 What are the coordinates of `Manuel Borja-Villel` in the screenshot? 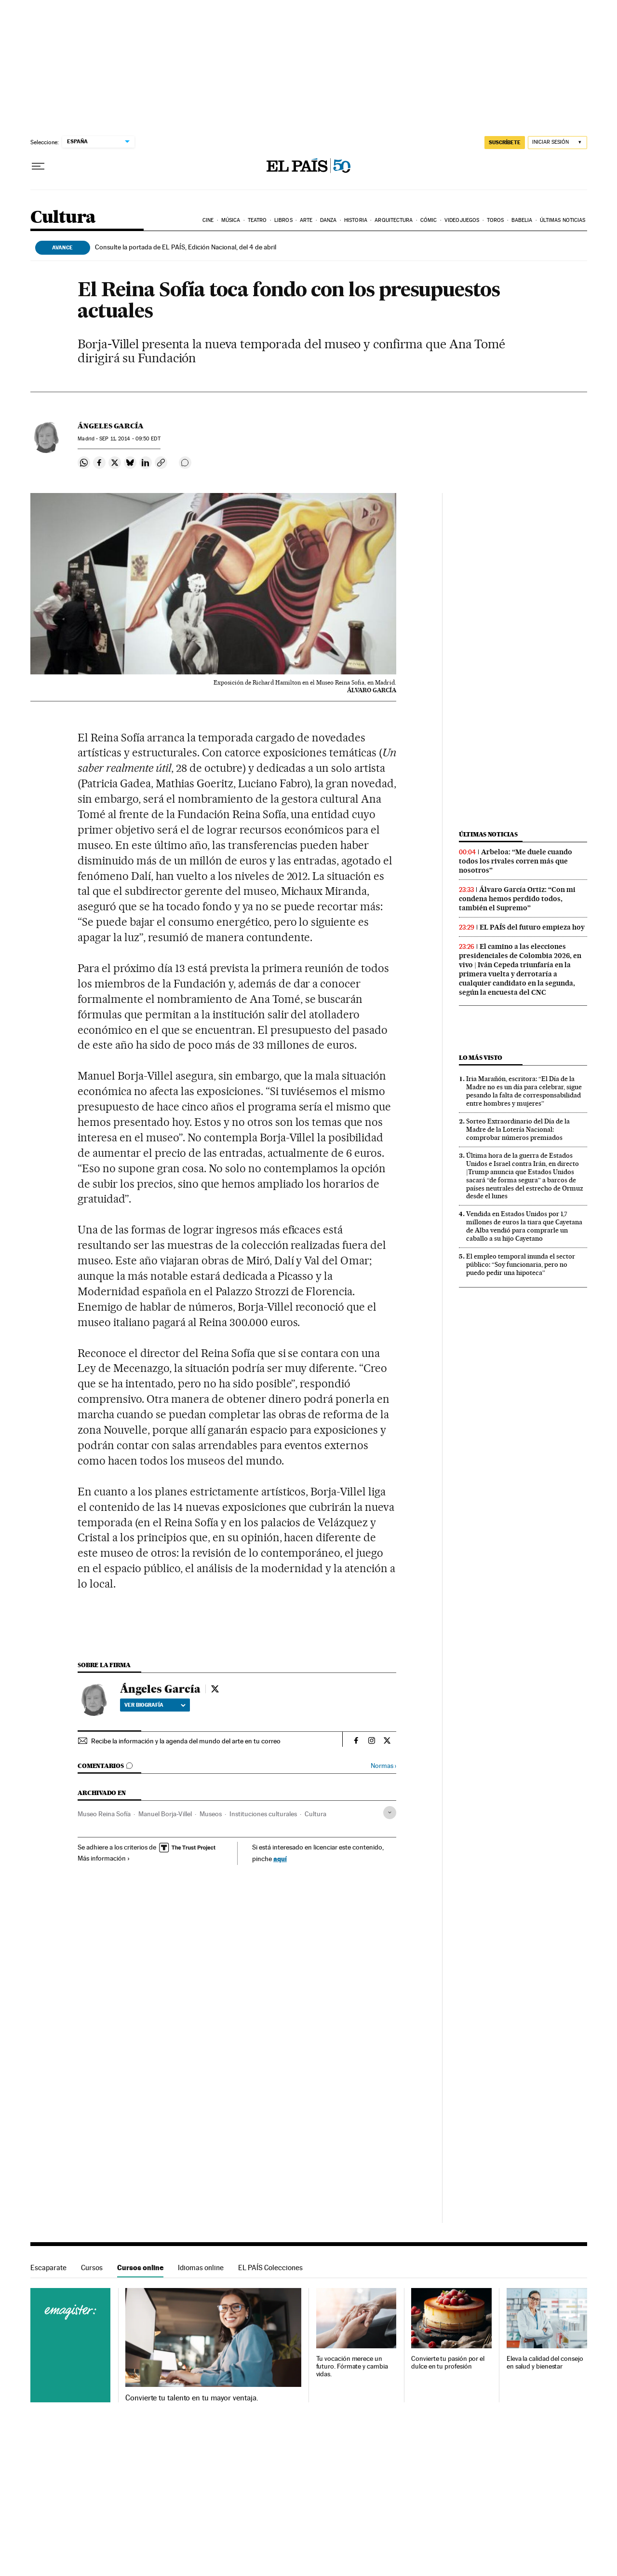 It's located at (165, 1814).